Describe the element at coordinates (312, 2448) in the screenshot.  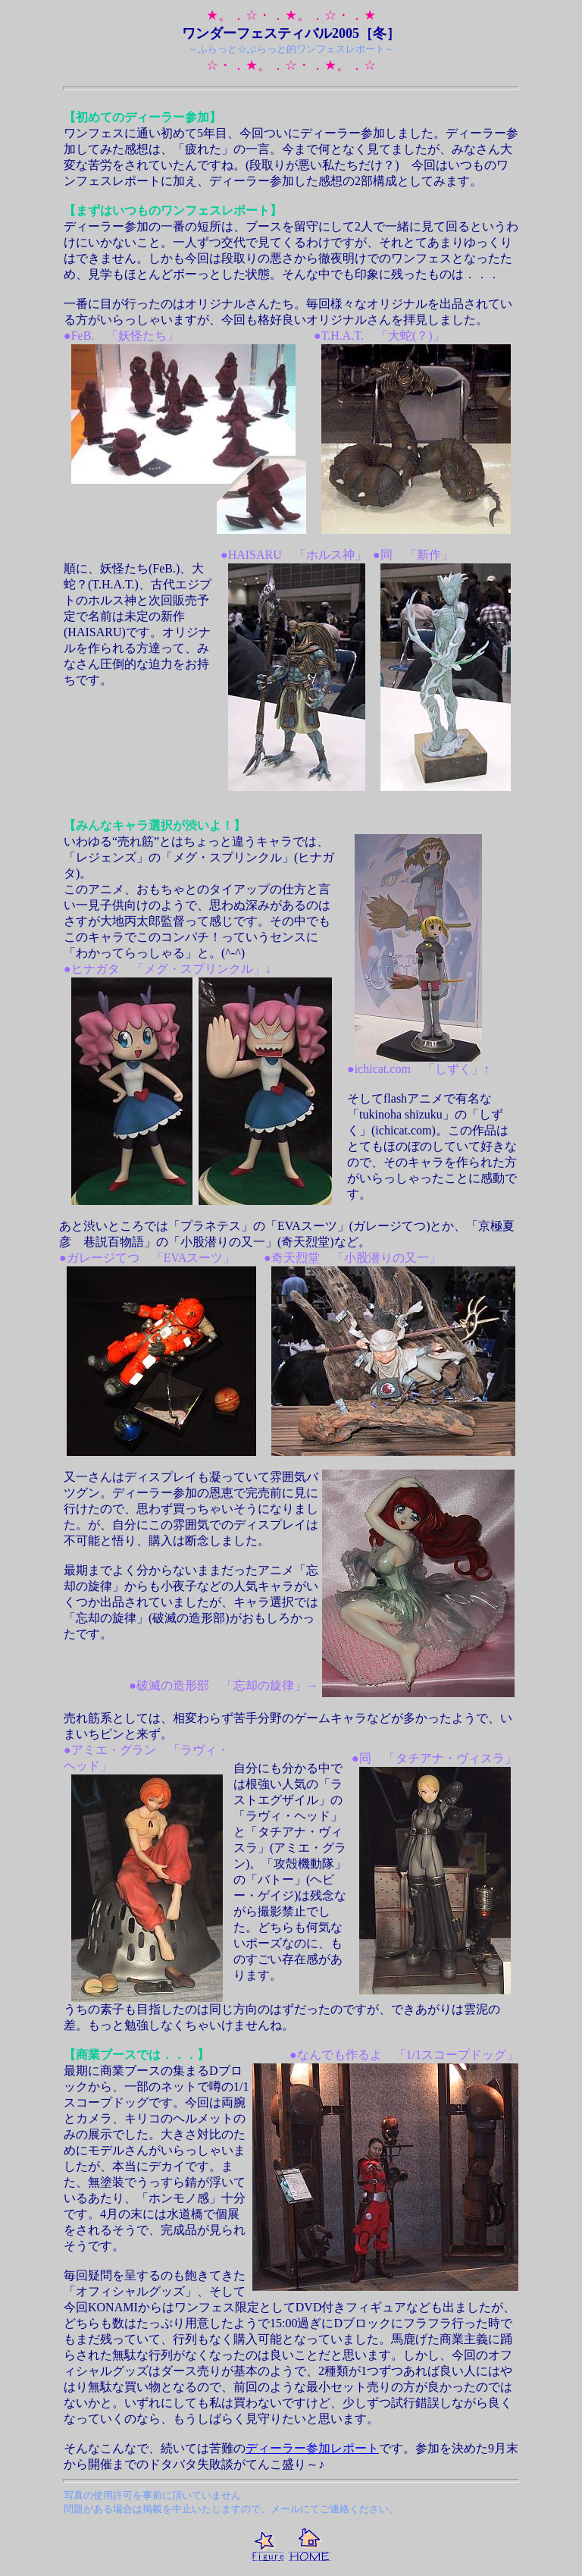
I see `ディーラー参加レポート` at that location.